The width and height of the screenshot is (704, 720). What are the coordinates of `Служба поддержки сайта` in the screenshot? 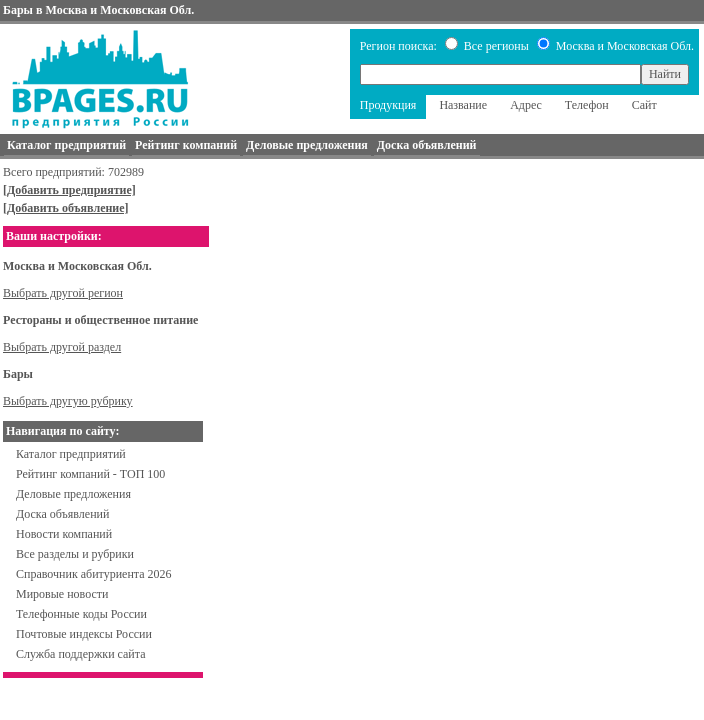 It's located at (81, 654).